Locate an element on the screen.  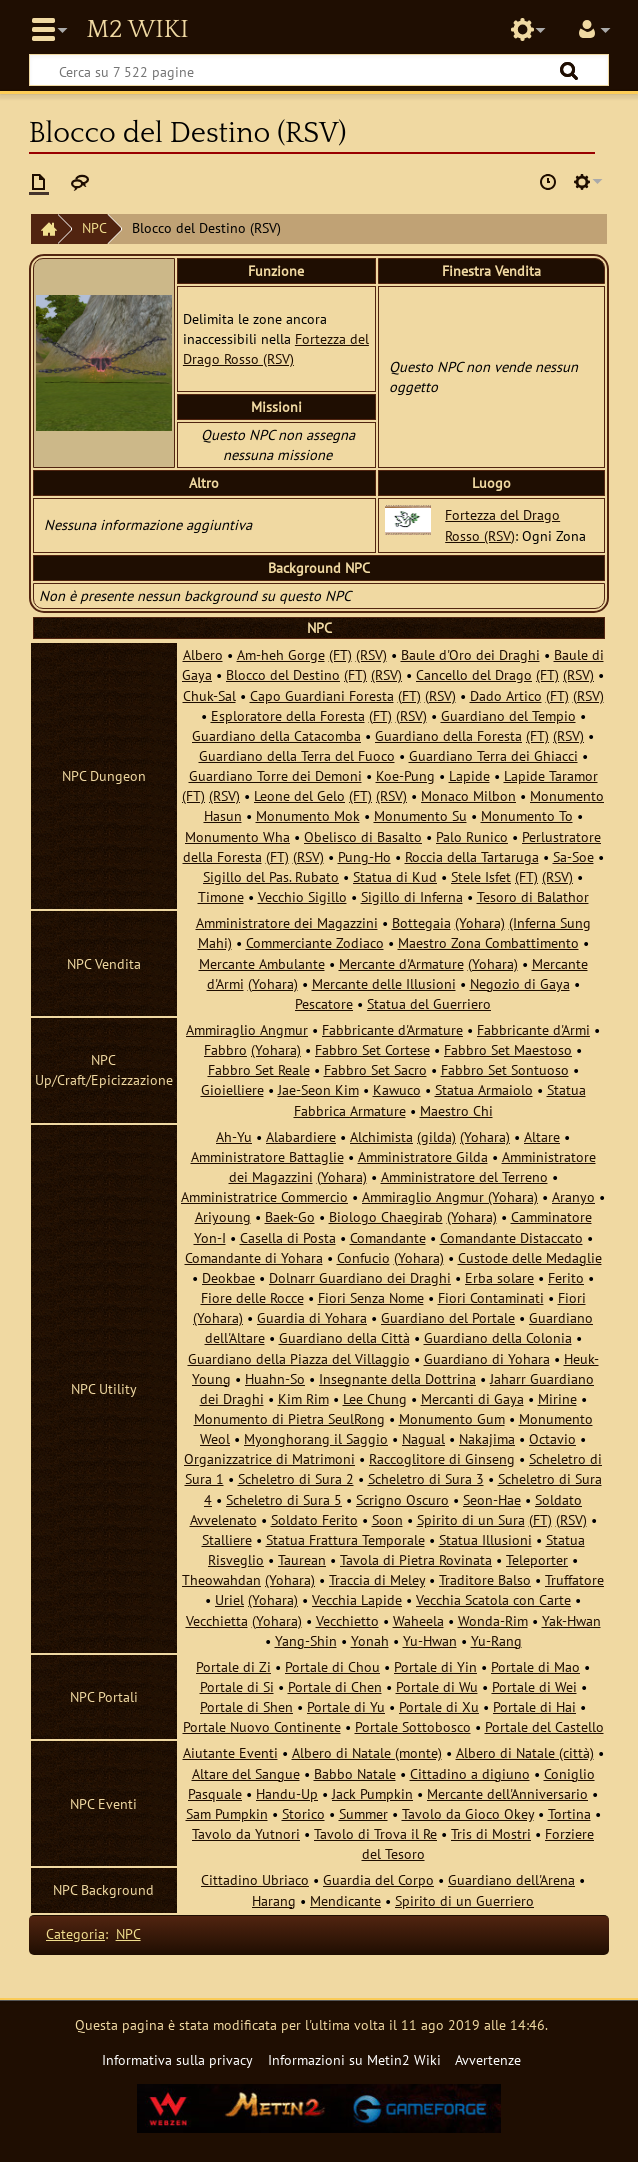
Tortina is located at coordinates (569, 1813).